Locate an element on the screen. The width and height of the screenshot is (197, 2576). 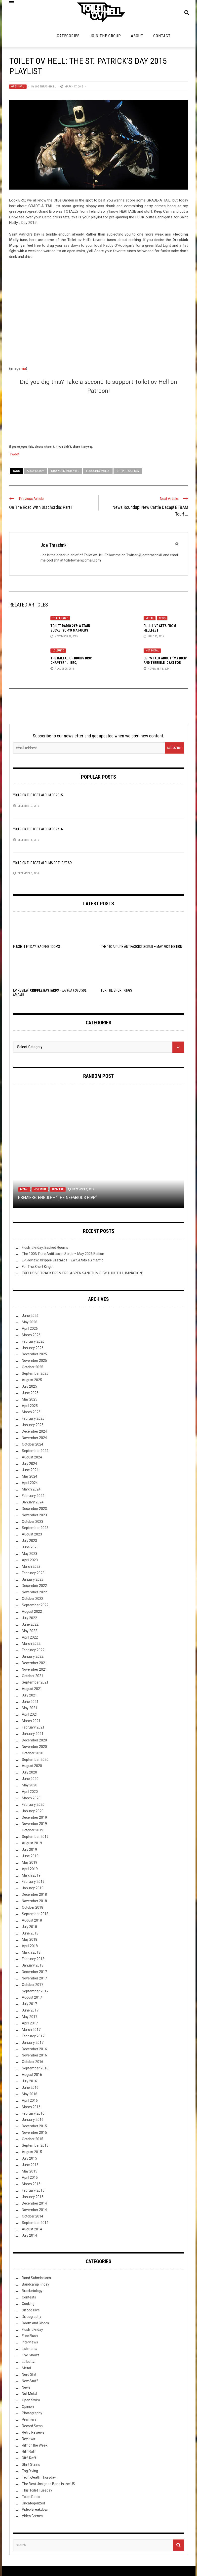
July 2021 is located at coordinates (29, 1695).